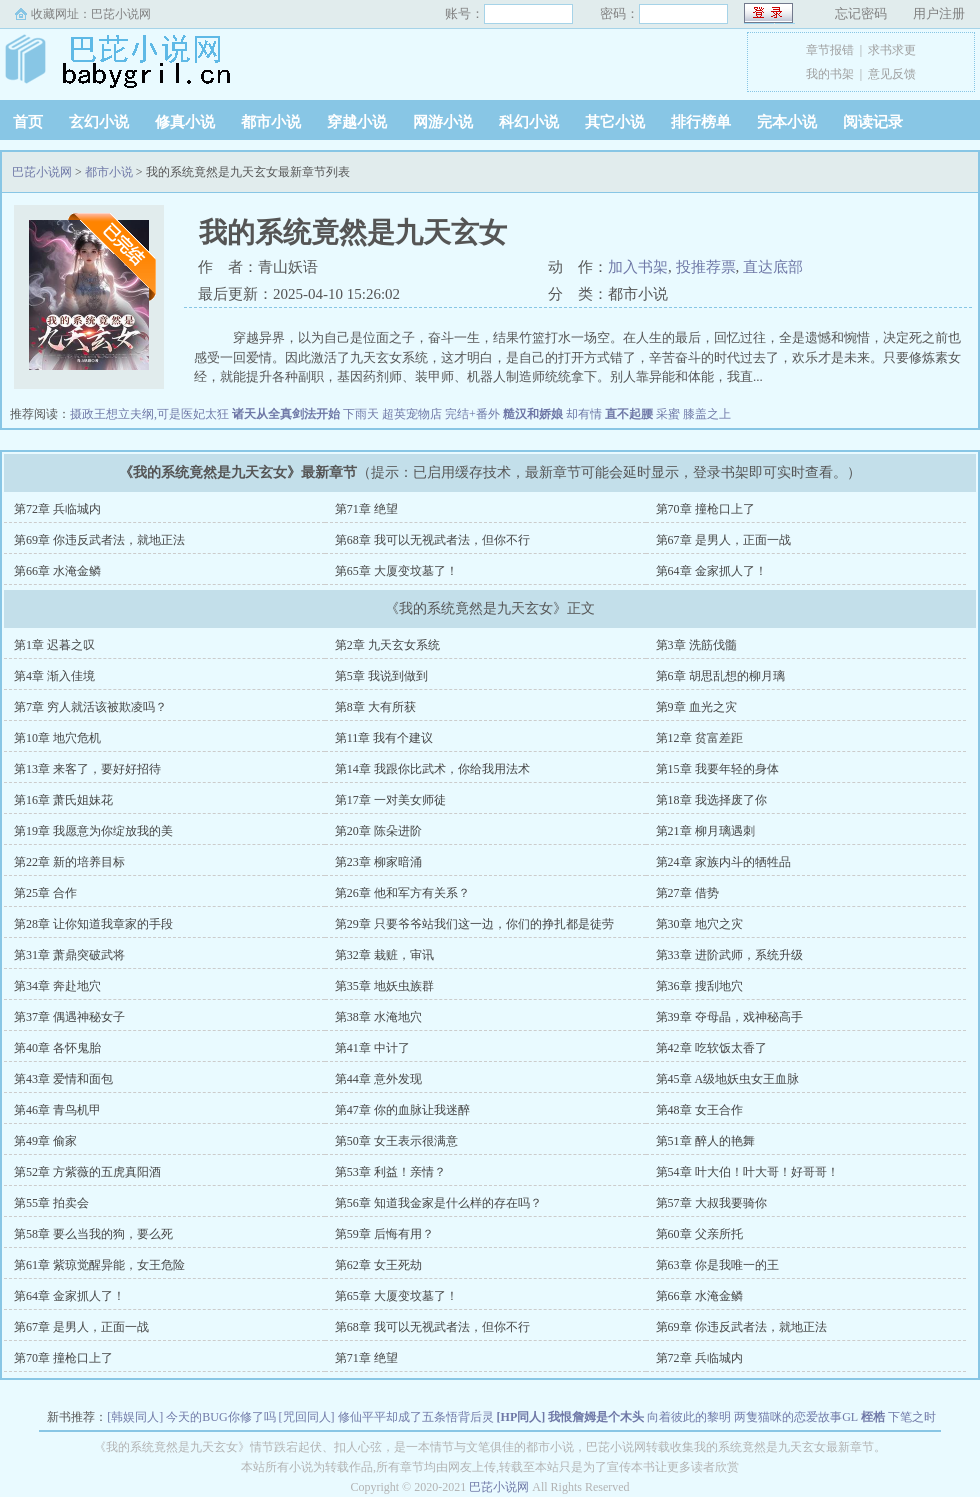 This screenshot has width=980, height=1497. I want to click on 下雨天, so click(361, 414).